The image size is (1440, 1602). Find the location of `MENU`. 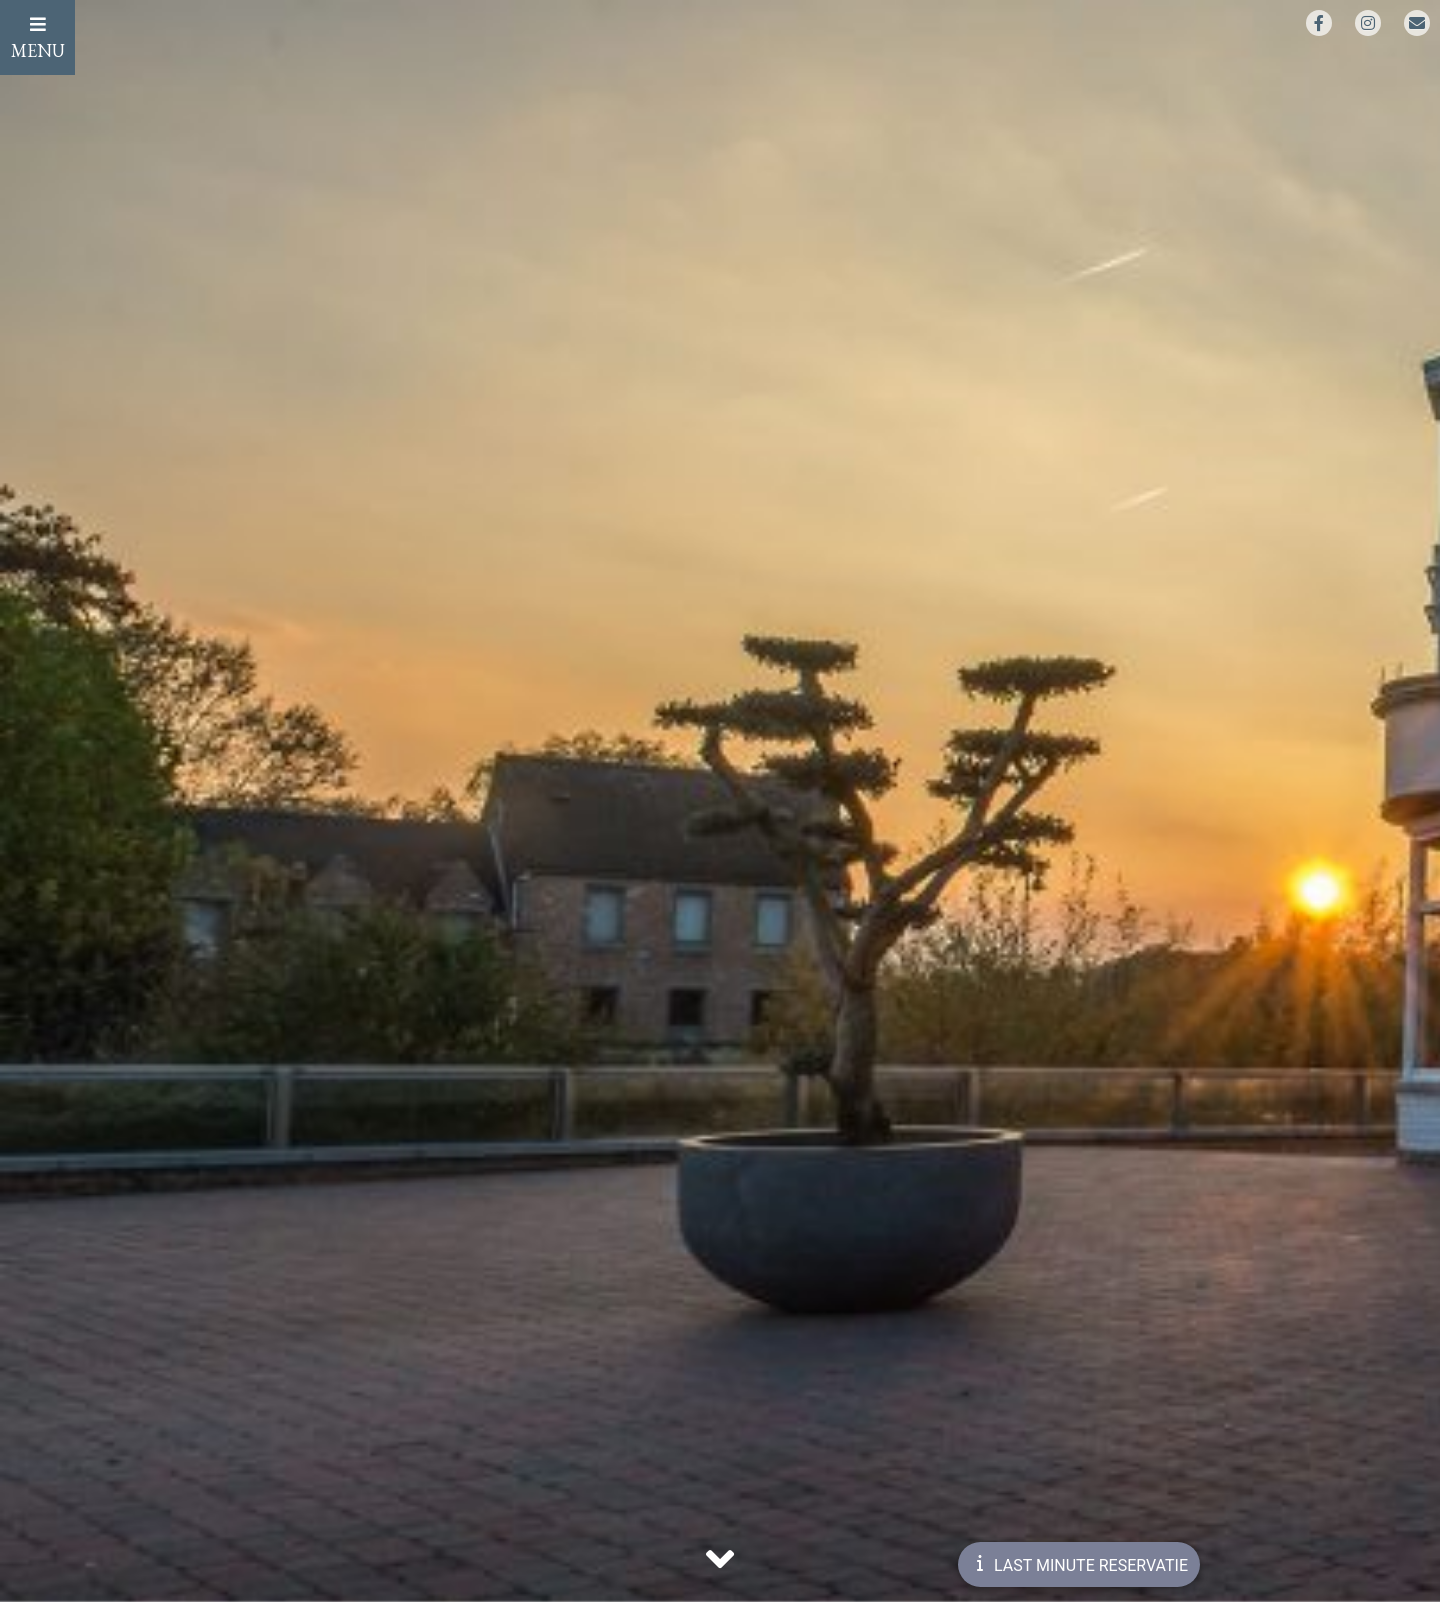

MENU is located at coordinates (38, 38).